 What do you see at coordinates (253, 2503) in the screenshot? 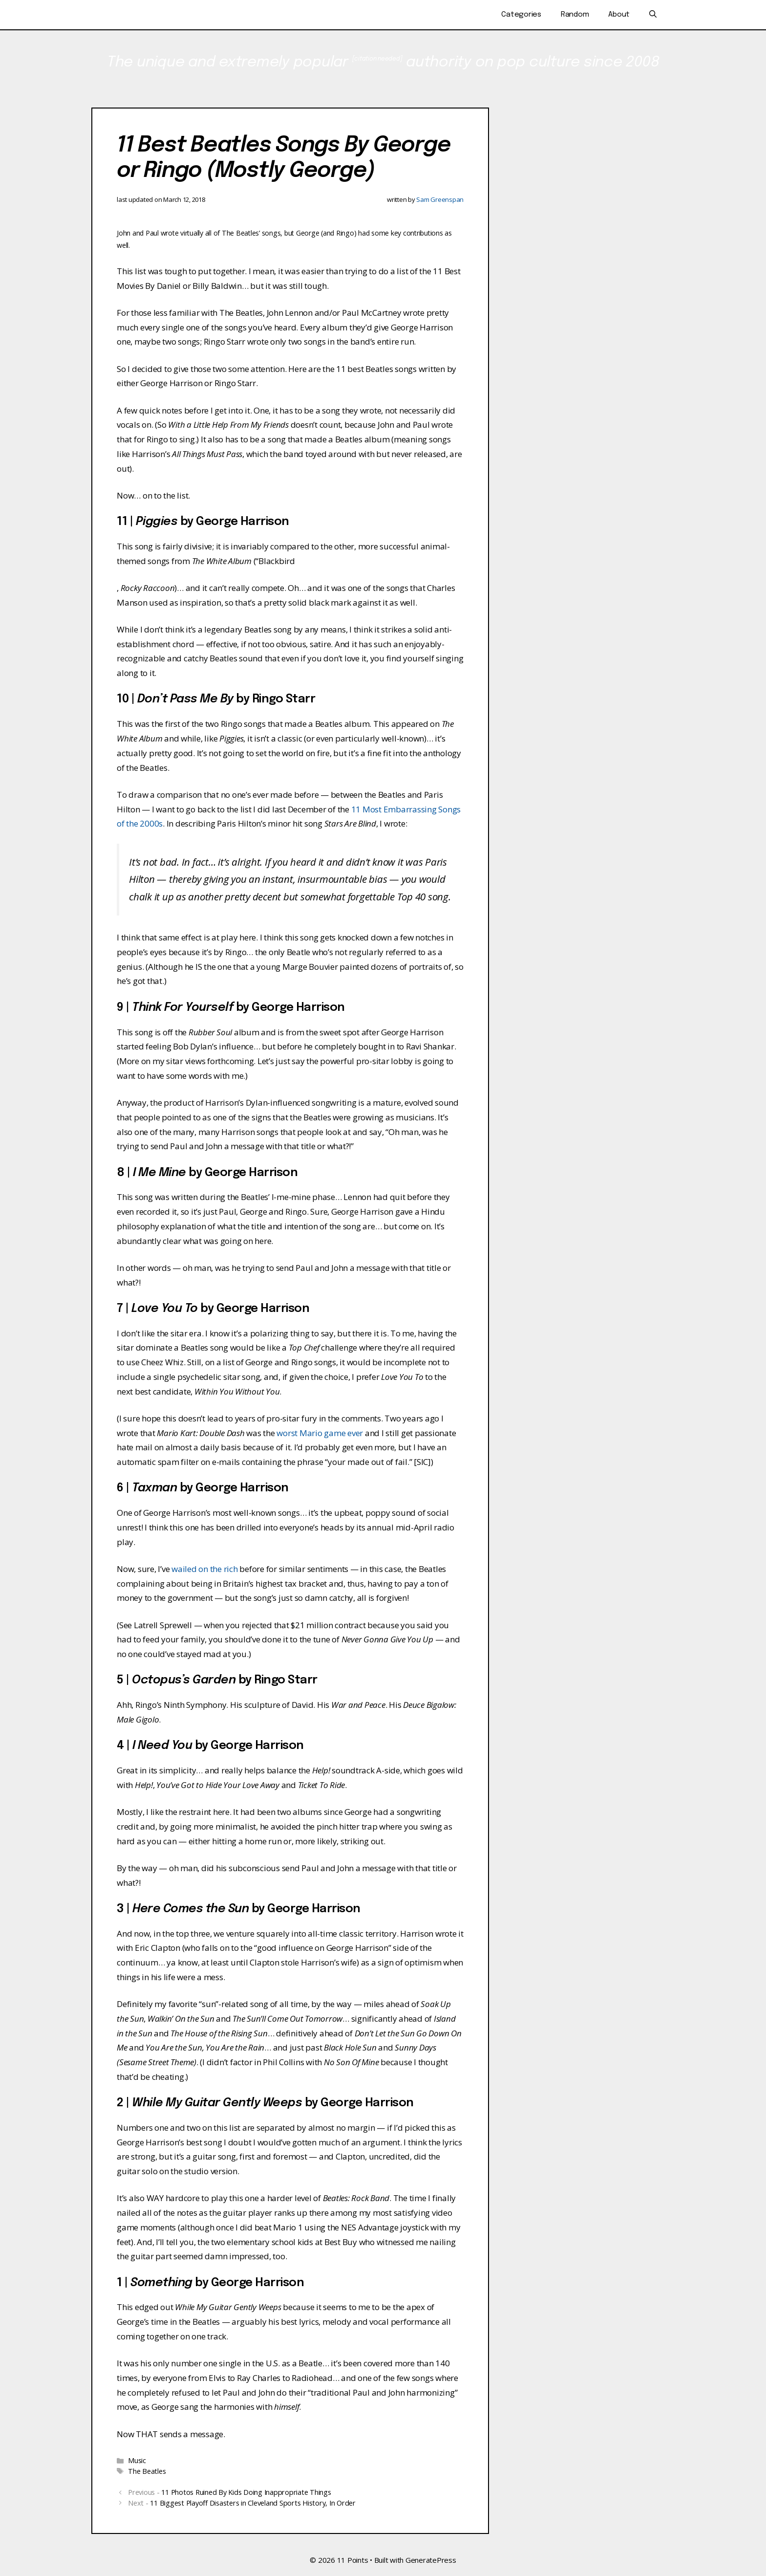
I see `11 Biggest Playoff Disasters in Cleveland Sports History, In Order` at bounding box center [253, 2503].